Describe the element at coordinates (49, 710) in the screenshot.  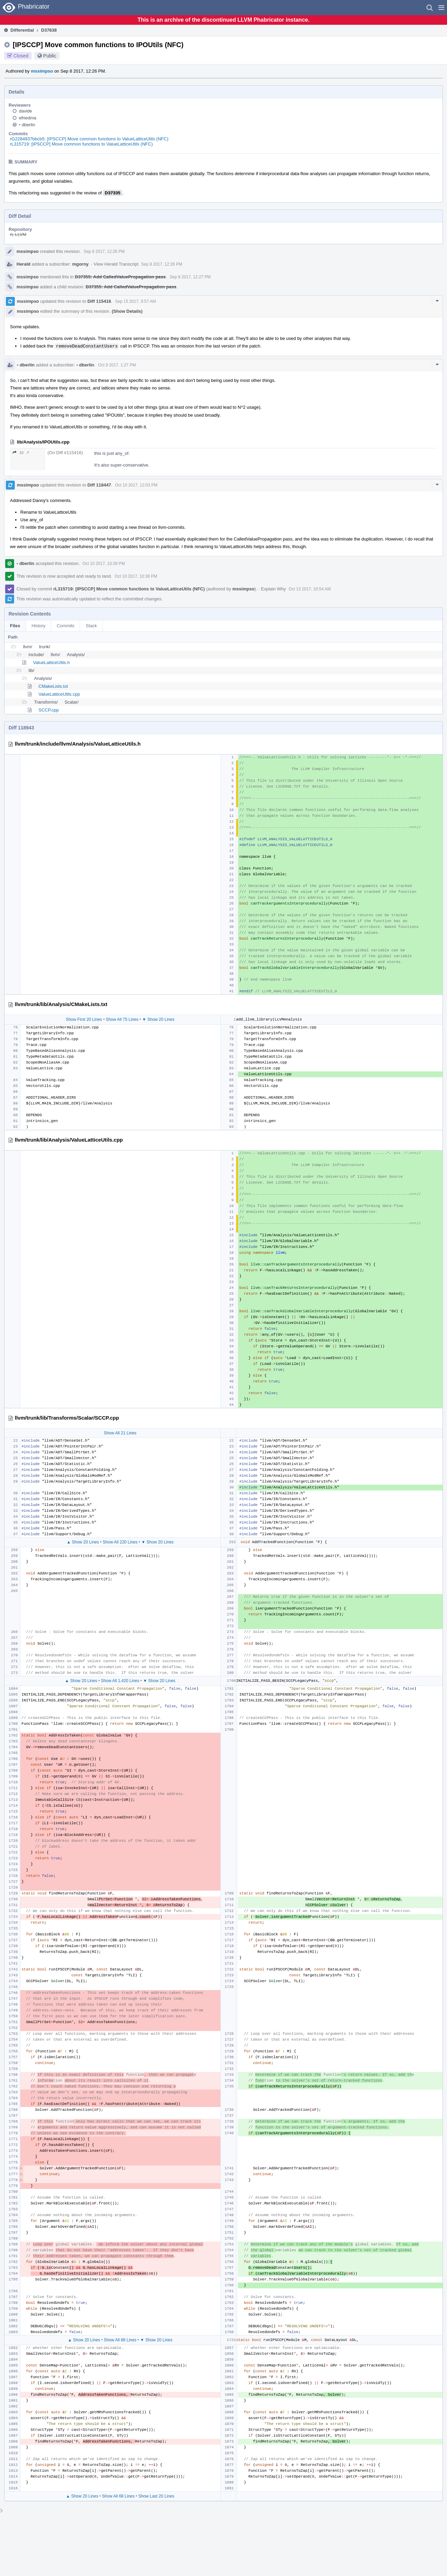
I see `SCCP.cpp` at that location.